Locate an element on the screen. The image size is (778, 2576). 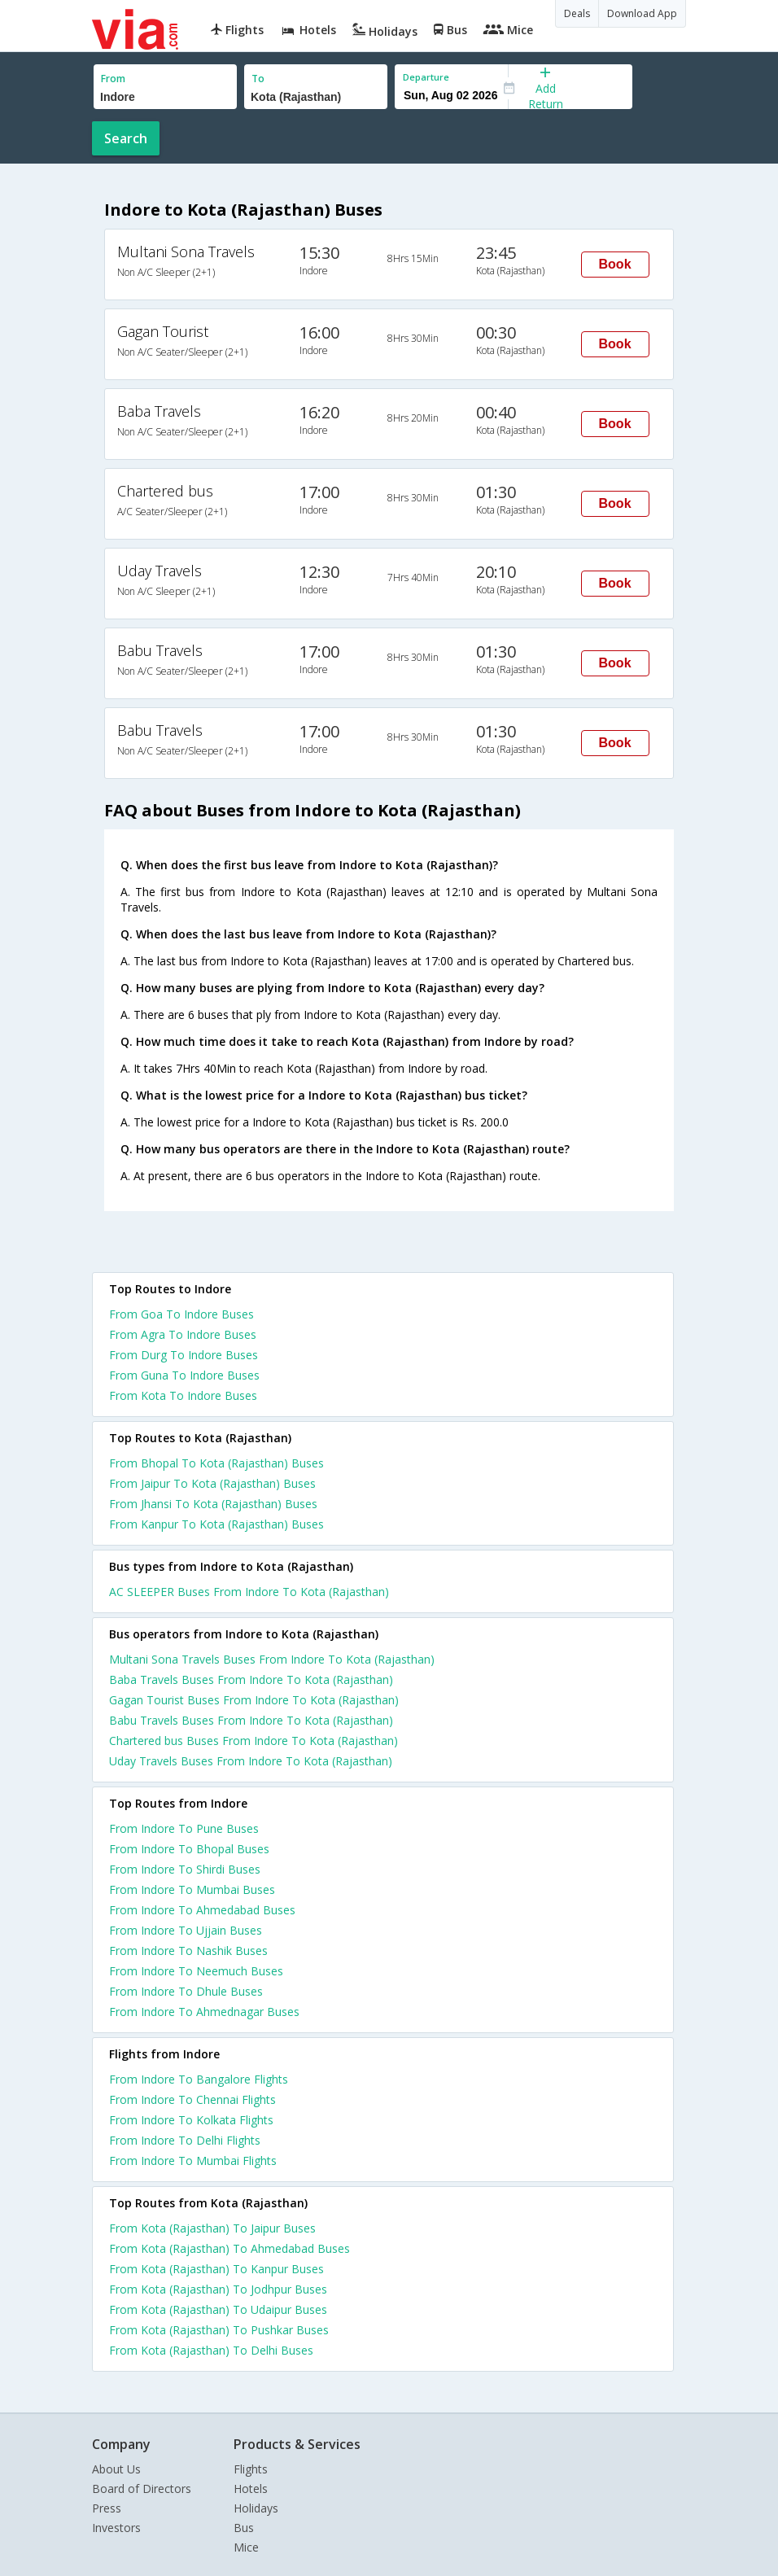
From Indore To Nashik Buses is located at coordinates (188, 1950).